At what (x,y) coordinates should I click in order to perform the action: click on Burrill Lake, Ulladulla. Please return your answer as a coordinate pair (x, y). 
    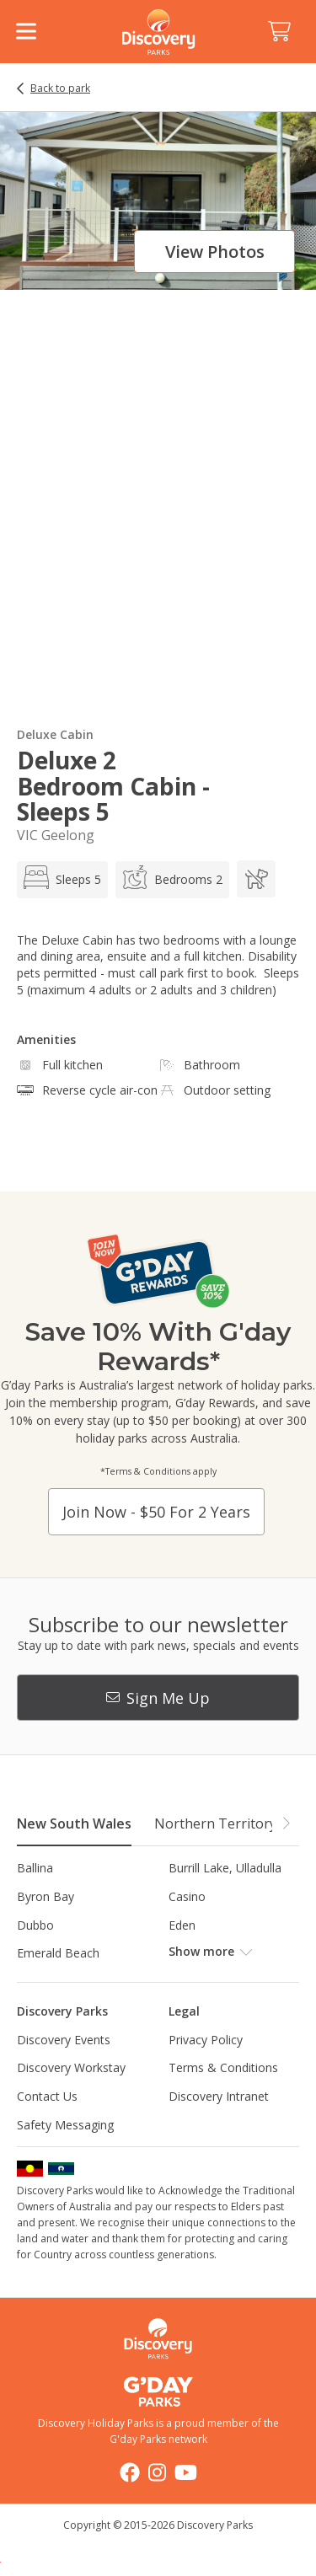
    Looking at the image, I should click on (225, 1868).